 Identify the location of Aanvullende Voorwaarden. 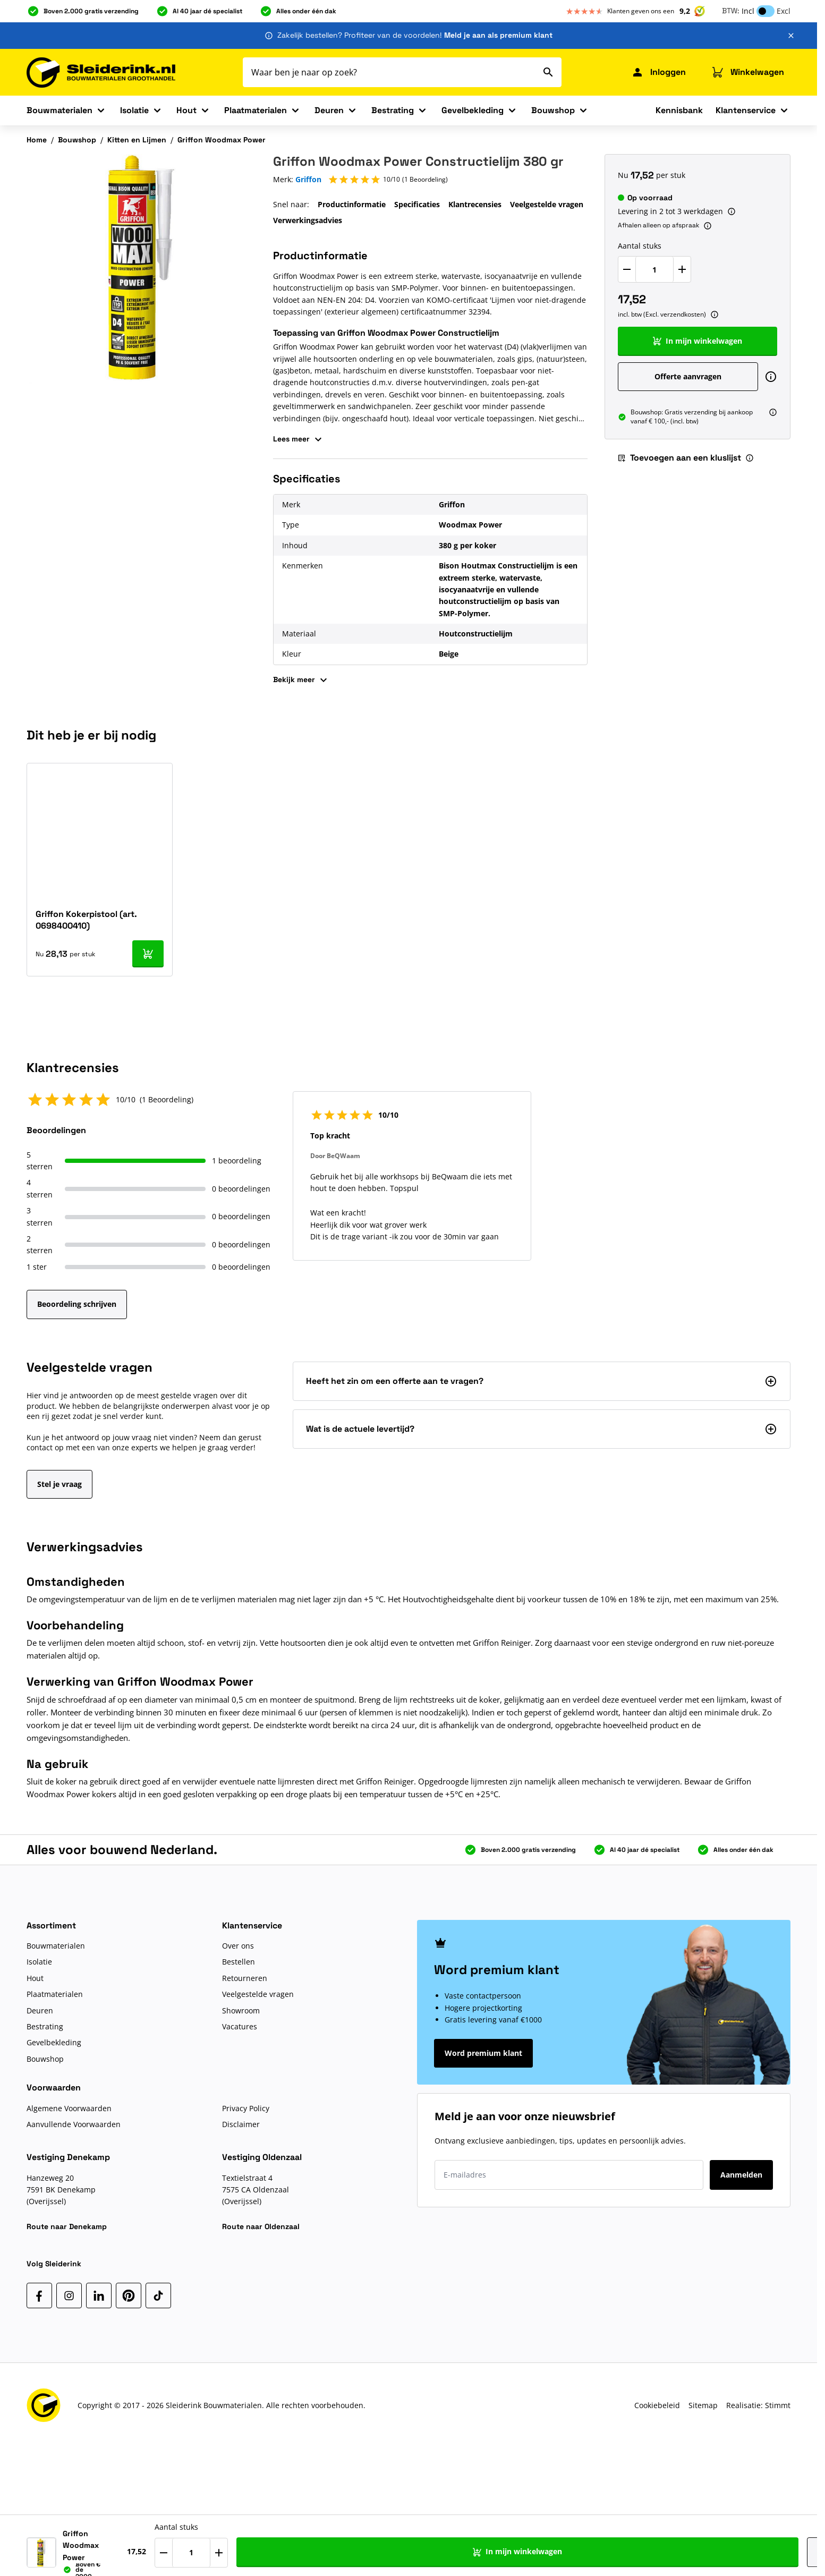
(74, 2124).